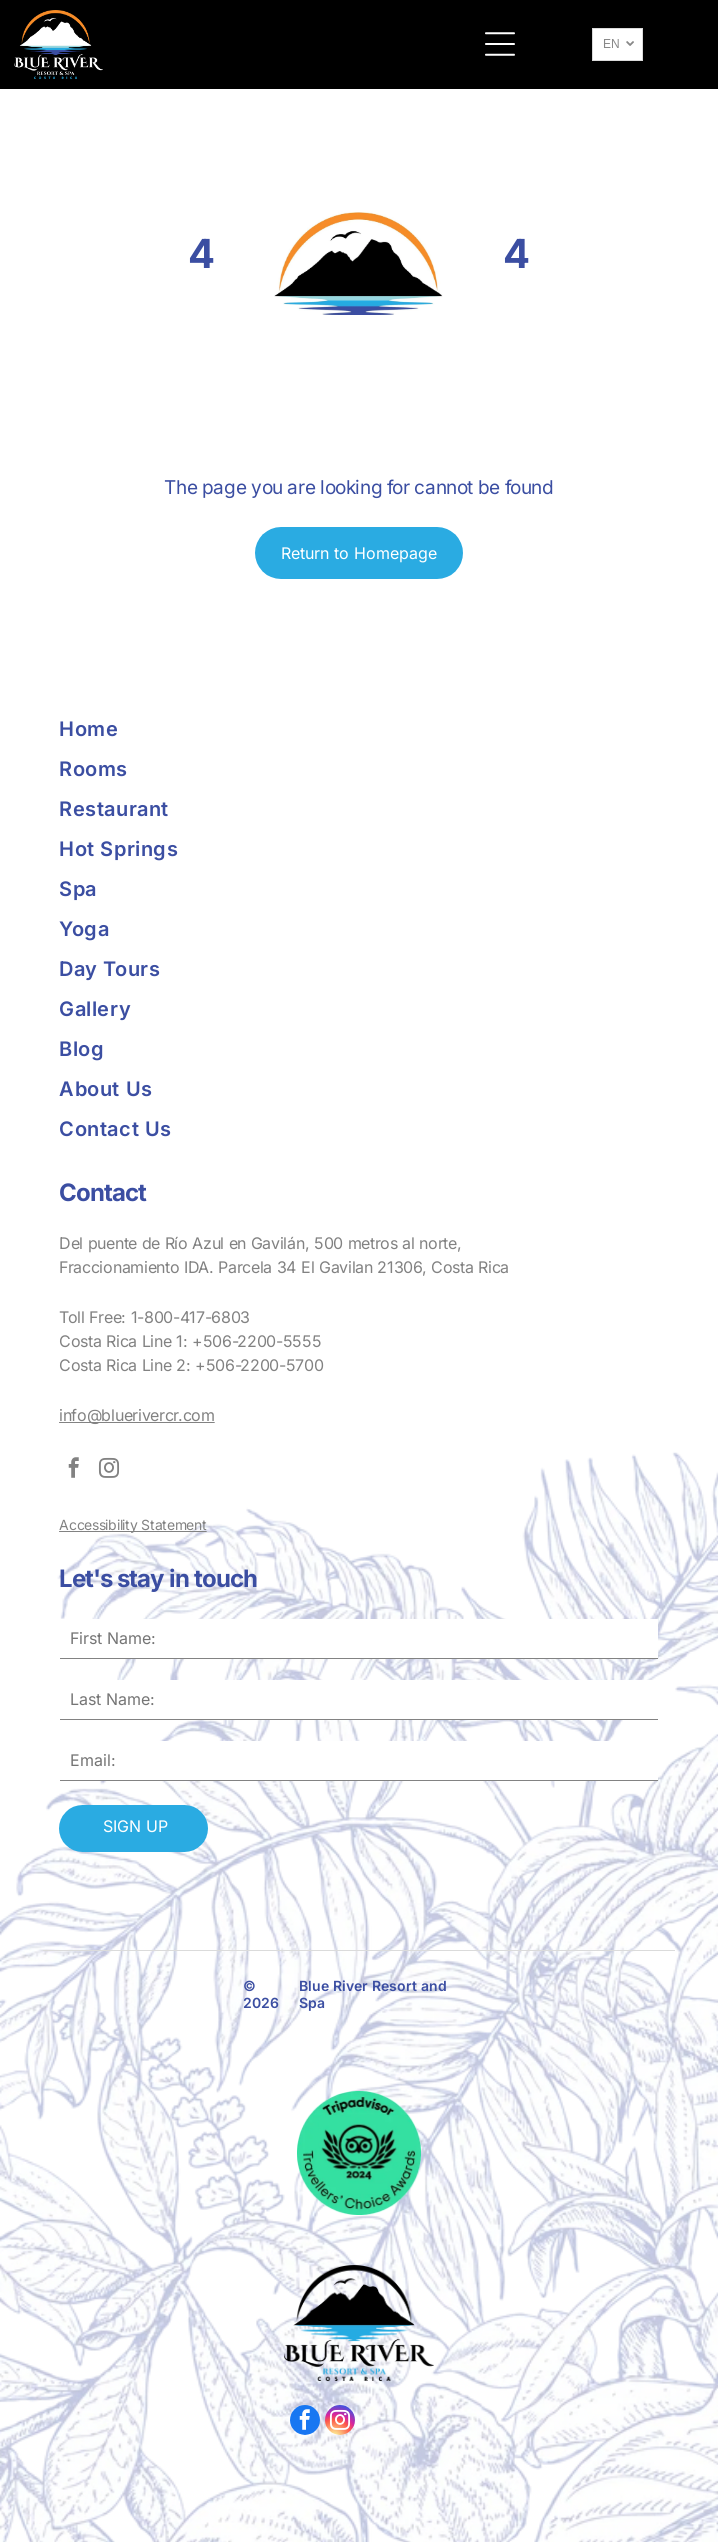  What do you see at coordinates (500, 44) in the screenshot?
I see `[button]` at bounding box center [500, 44].